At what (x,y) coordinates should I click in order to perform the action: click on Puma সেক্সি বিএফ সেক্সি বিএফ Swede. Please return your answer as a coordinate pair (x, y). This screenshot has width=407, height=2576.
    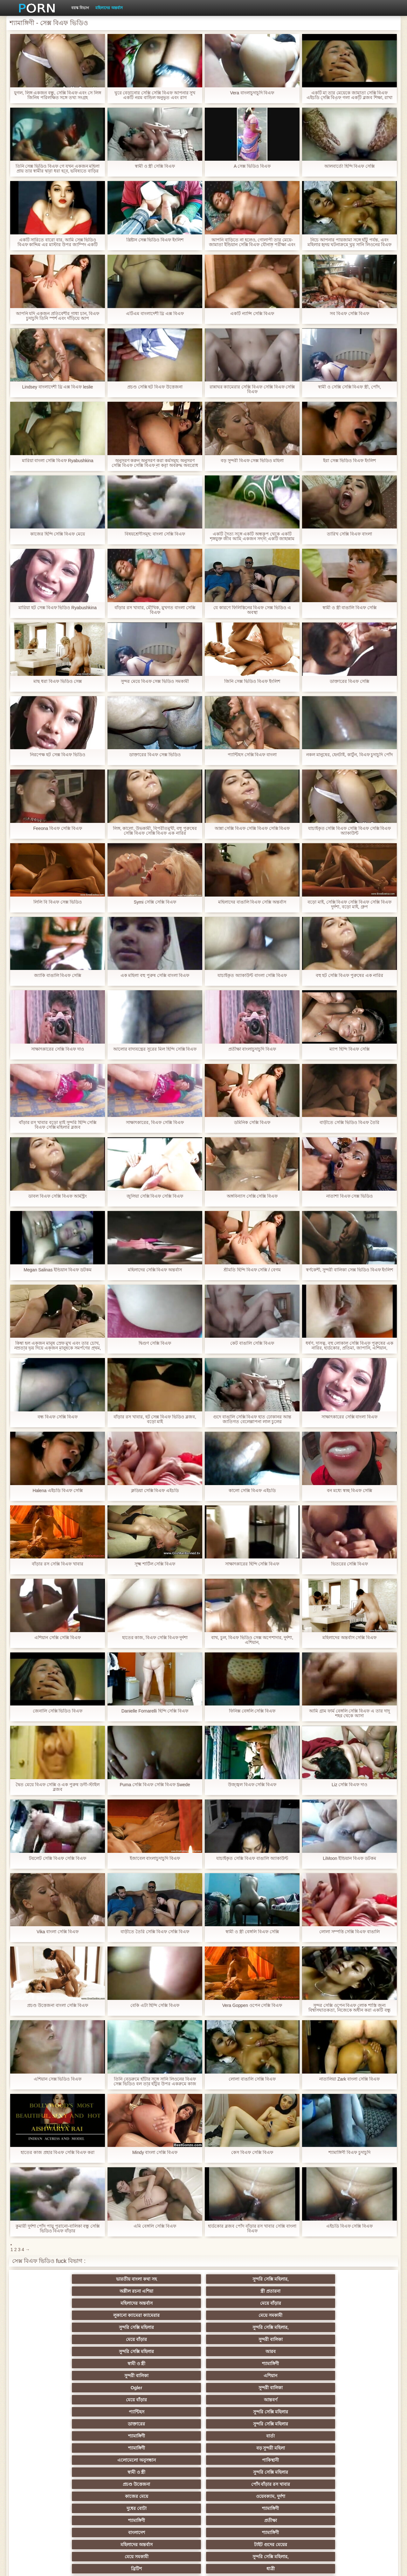
    Looking at the image, I should click on (155, 1784).